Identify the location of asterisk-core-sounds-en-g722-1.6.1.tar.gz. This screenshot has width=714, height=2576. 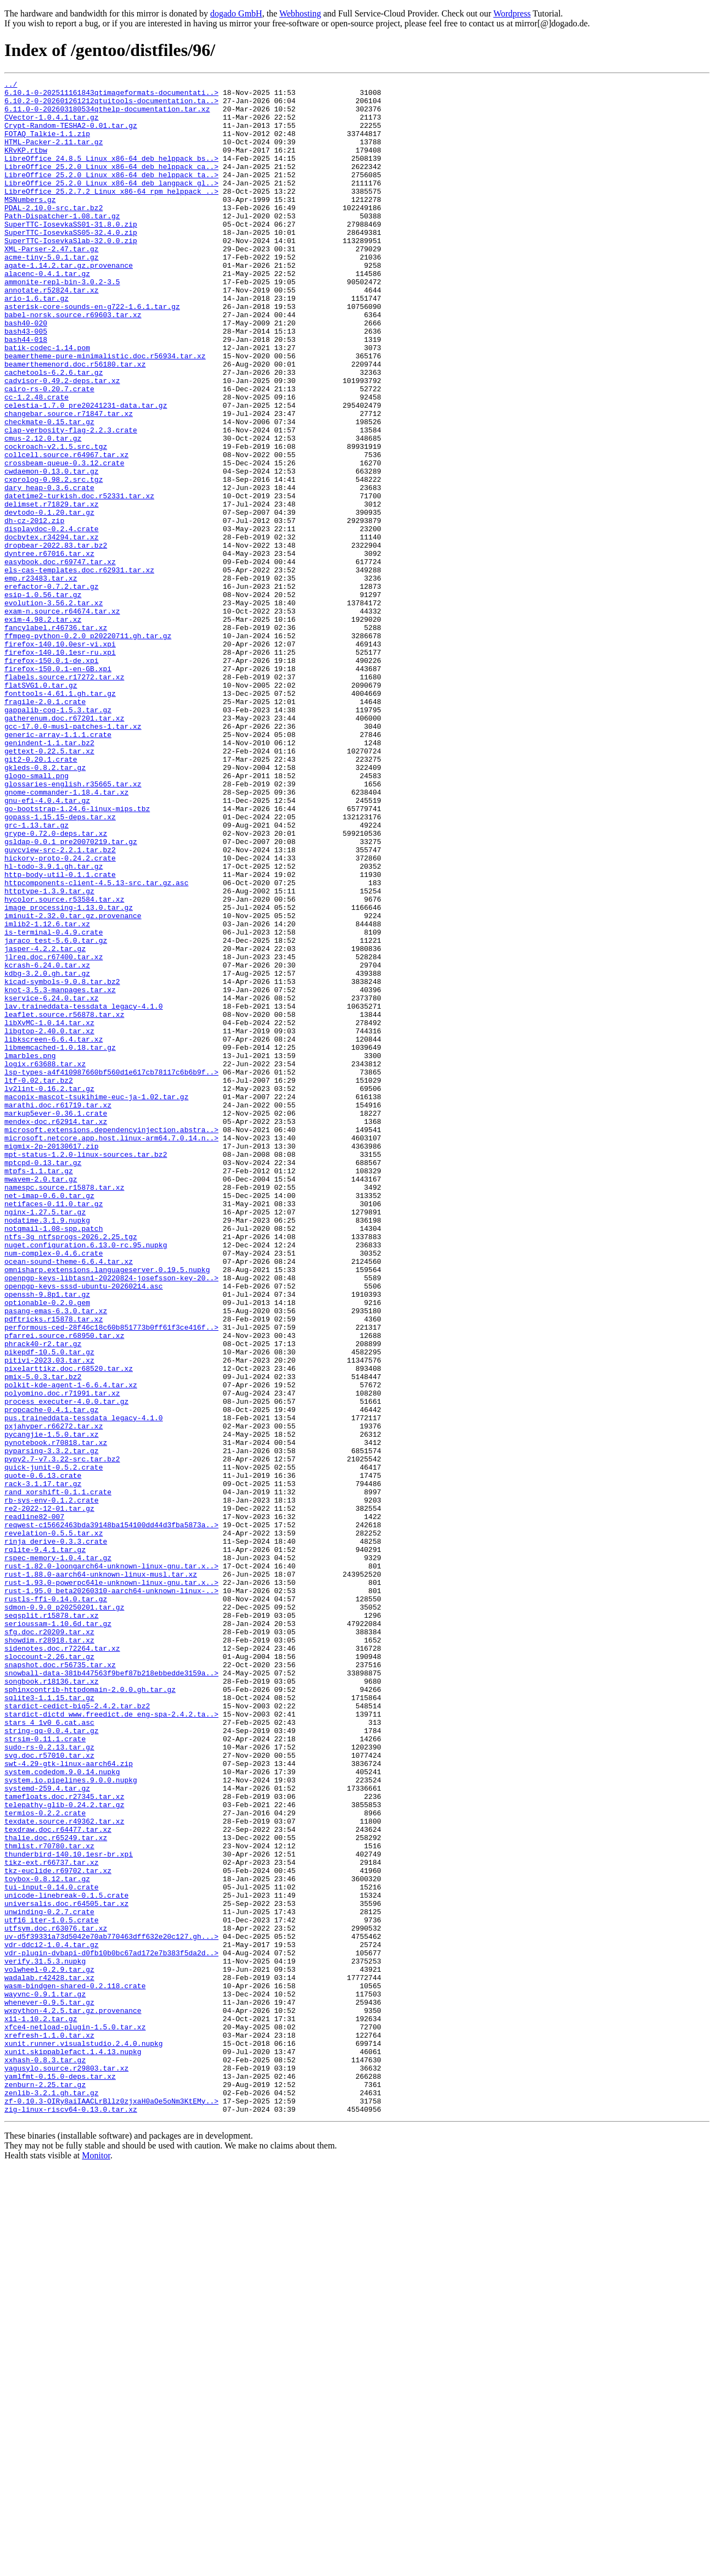
(92, 352).